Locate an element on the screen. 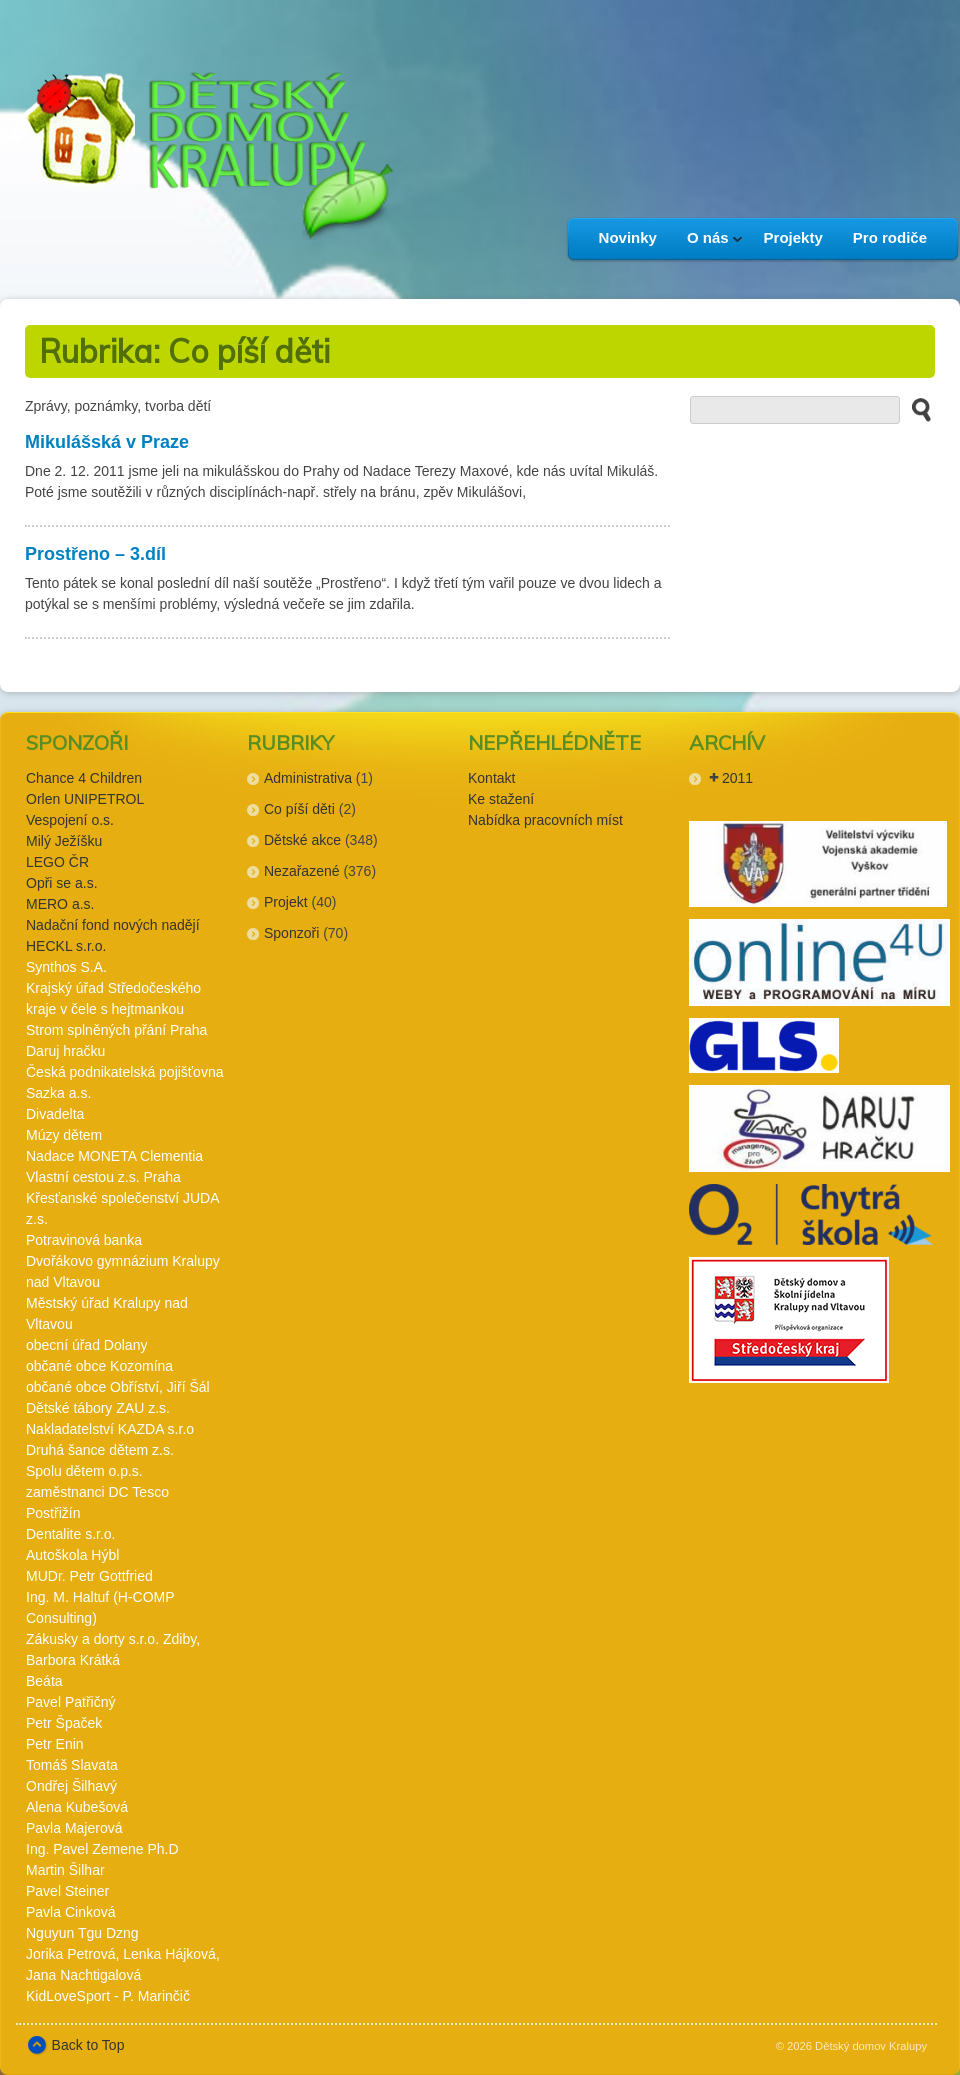  Orlen UNIPETROL is located at coordinates (85, 799).